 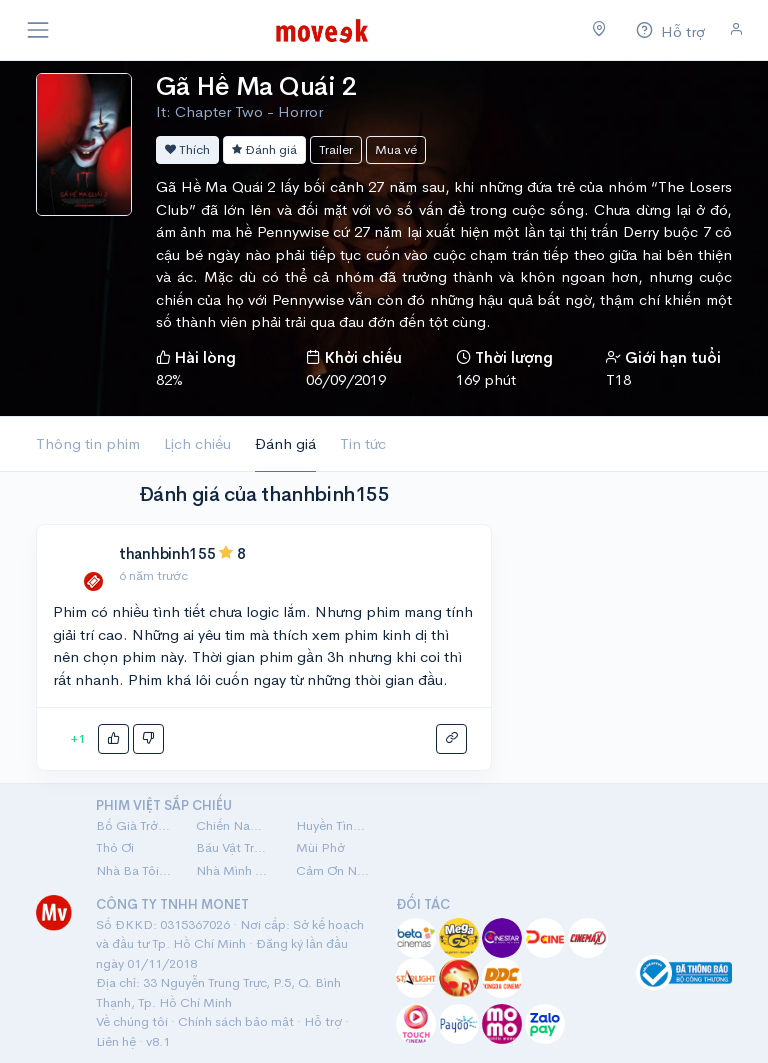 What do you see at coordinates (264, 149) in the screenshot?
I see `Đánh giá` at bounding box center [264, 149].